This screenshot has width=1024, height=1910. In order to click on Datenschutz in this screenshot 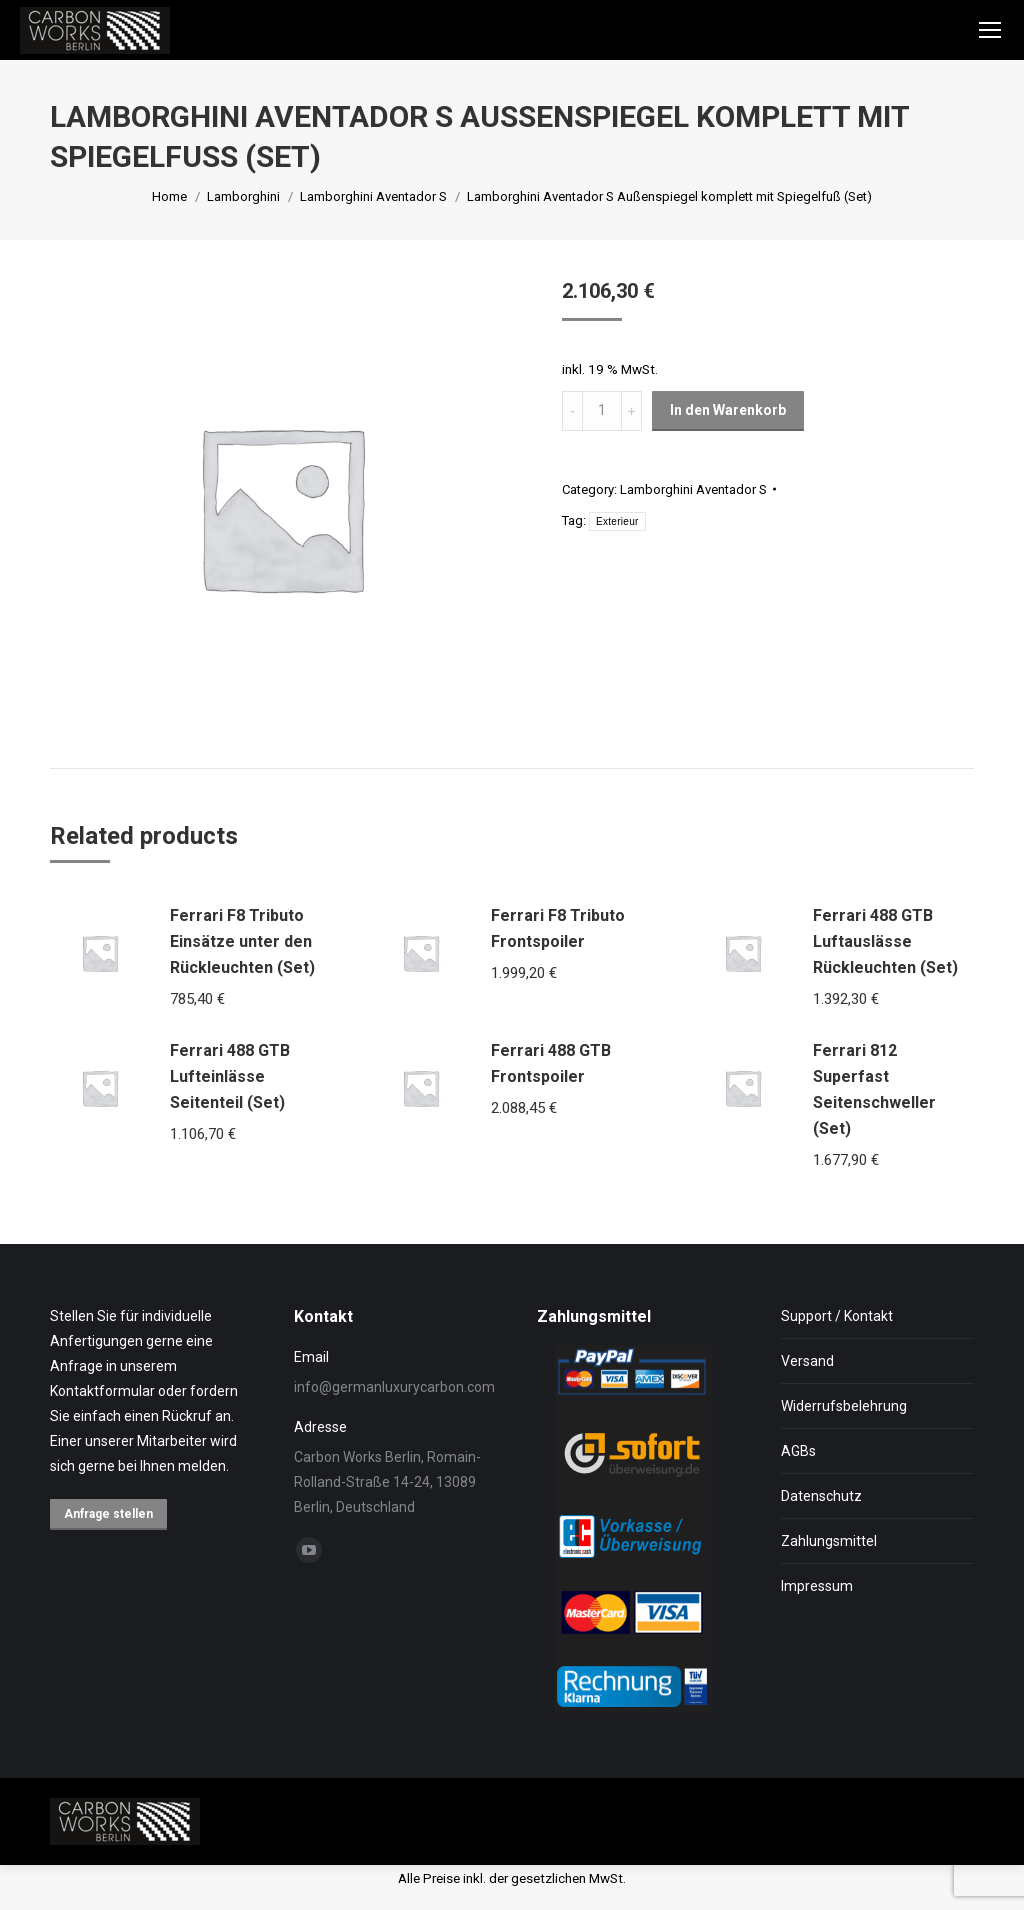, I will do `click(821, 1496)`.